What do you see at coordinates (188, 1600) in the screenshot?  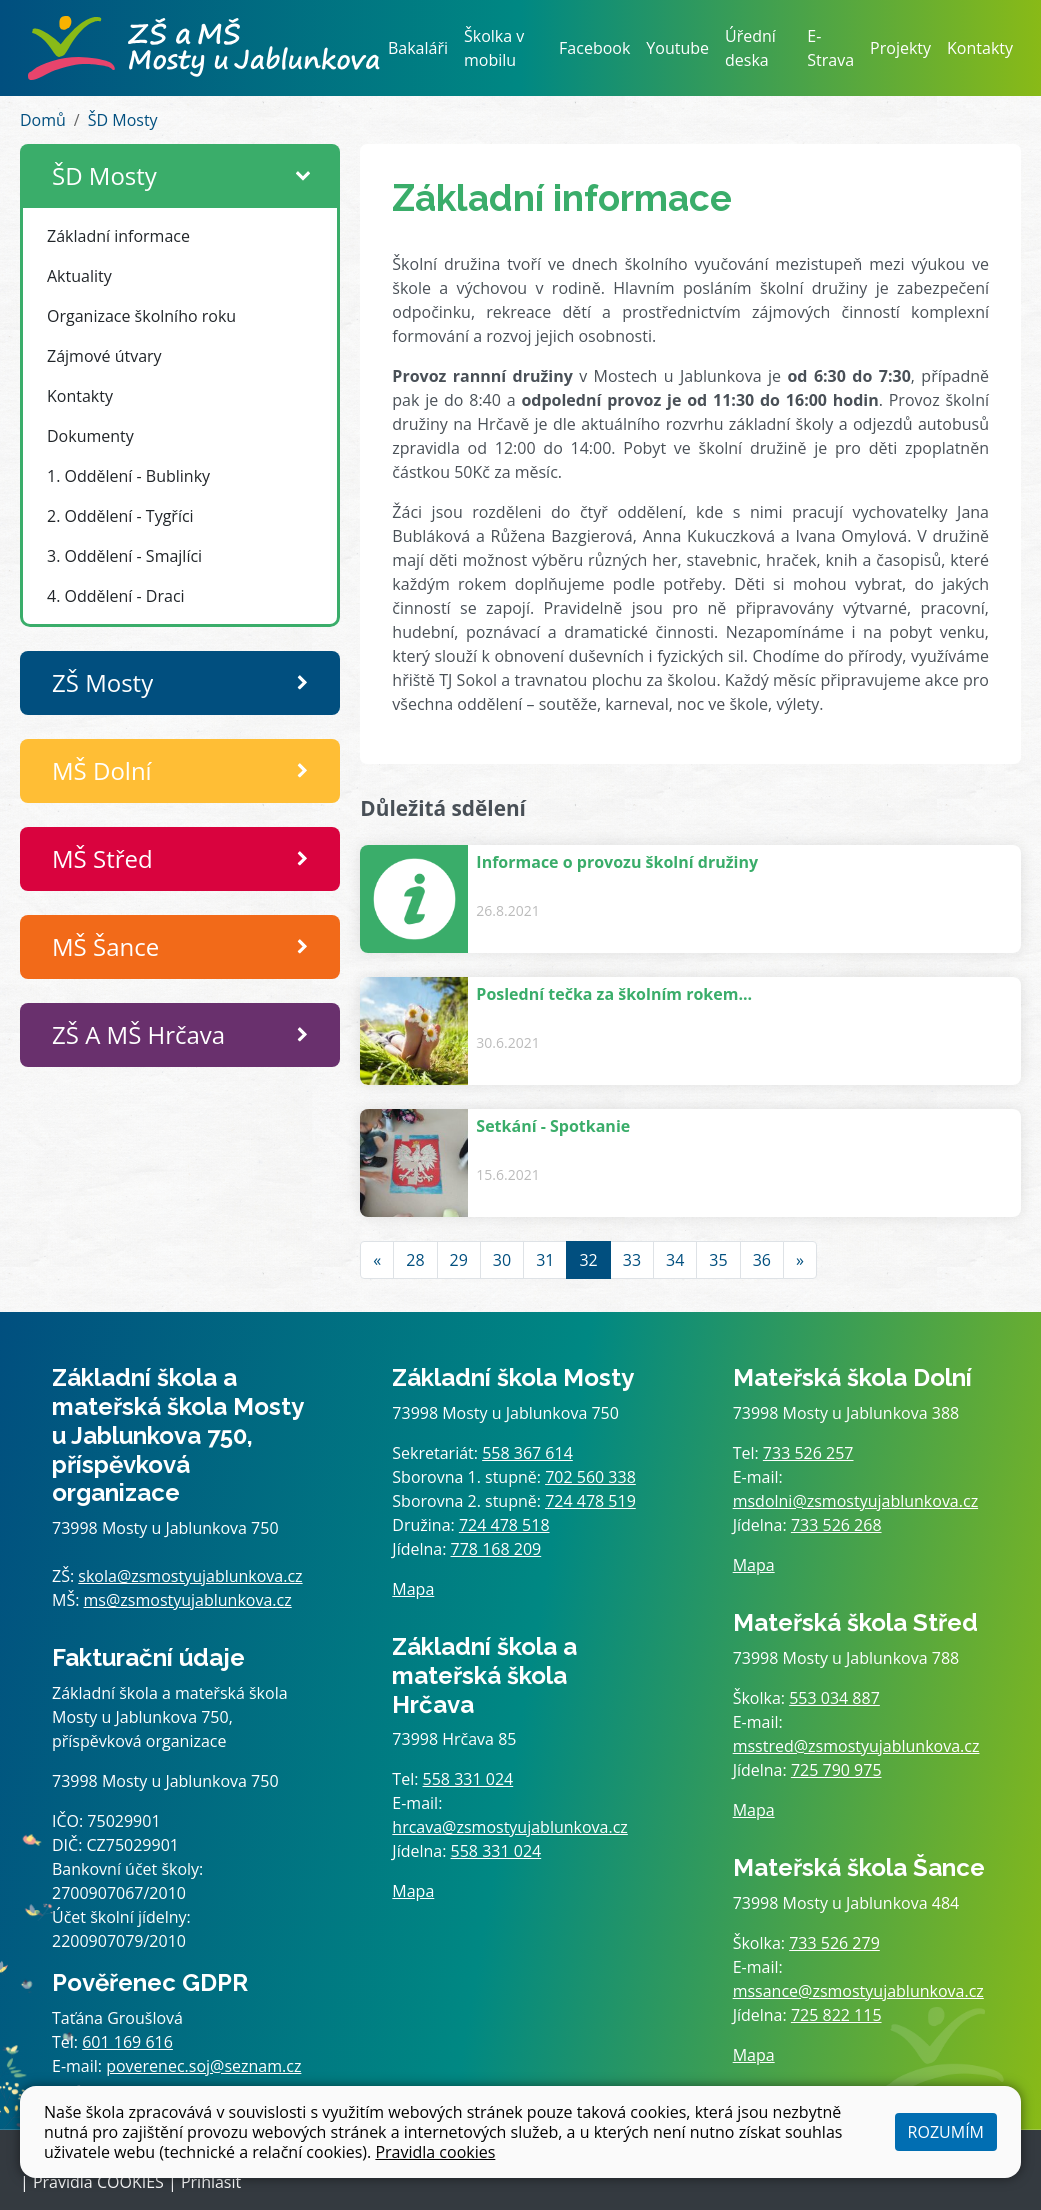 I see `ms@zsmostyujablunkova.cz` at bounding box center [188, 1600].